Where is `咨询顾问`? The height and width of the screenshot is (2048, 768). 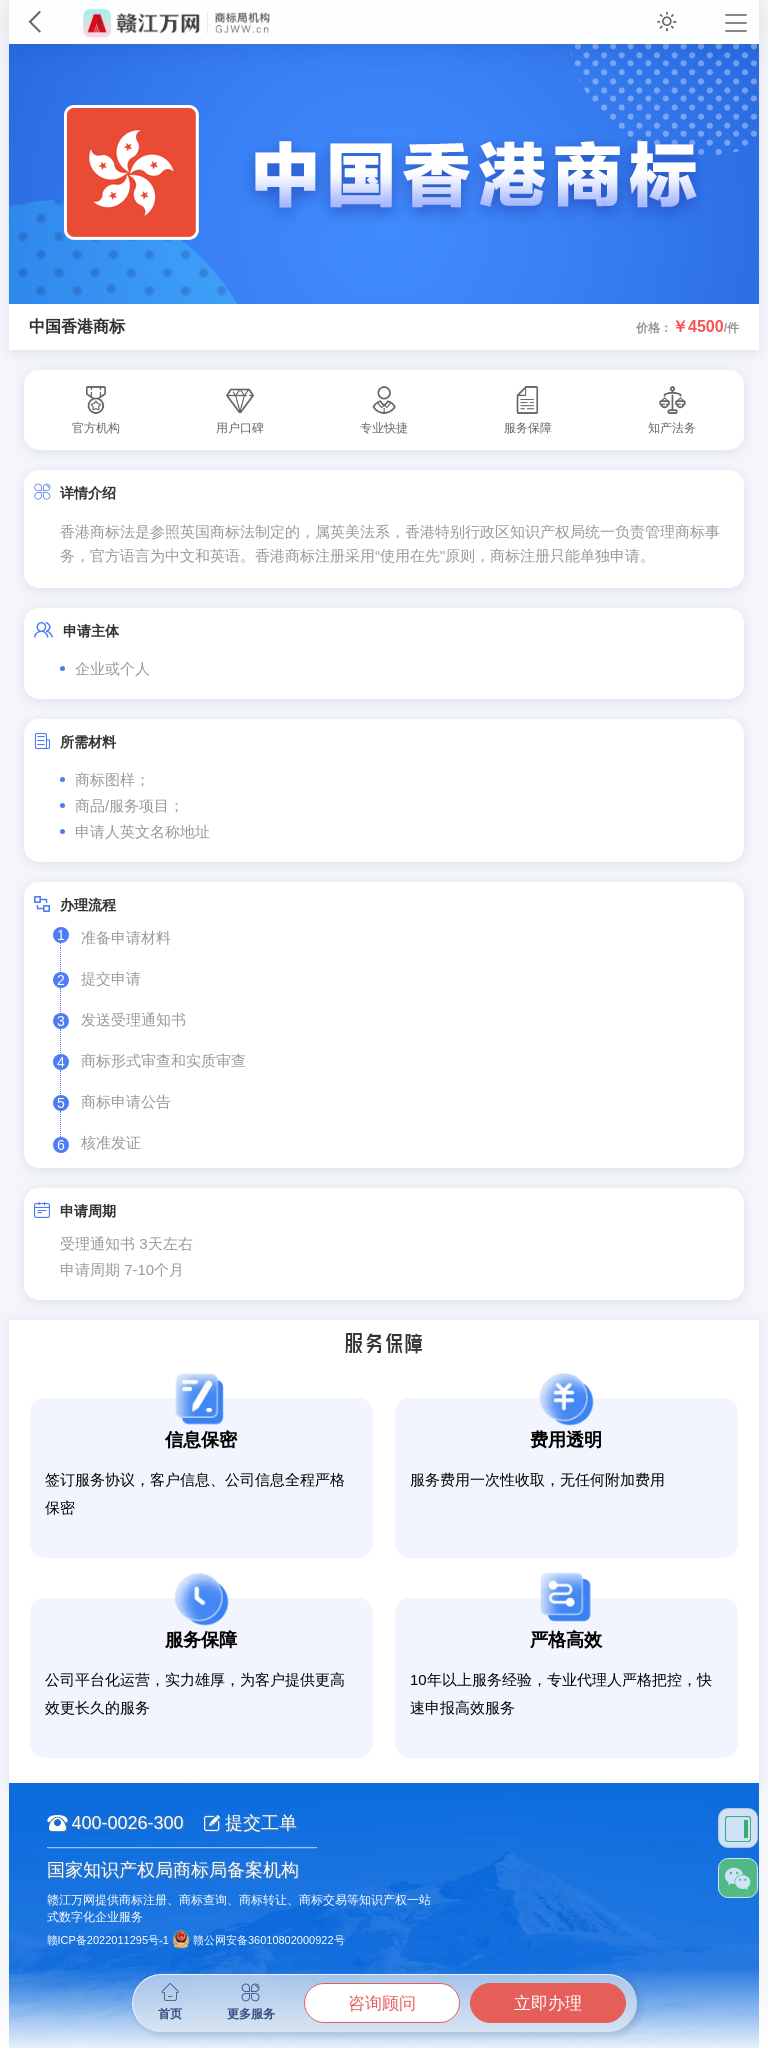 咨询顾问 is located at coordinates (382, 2003).